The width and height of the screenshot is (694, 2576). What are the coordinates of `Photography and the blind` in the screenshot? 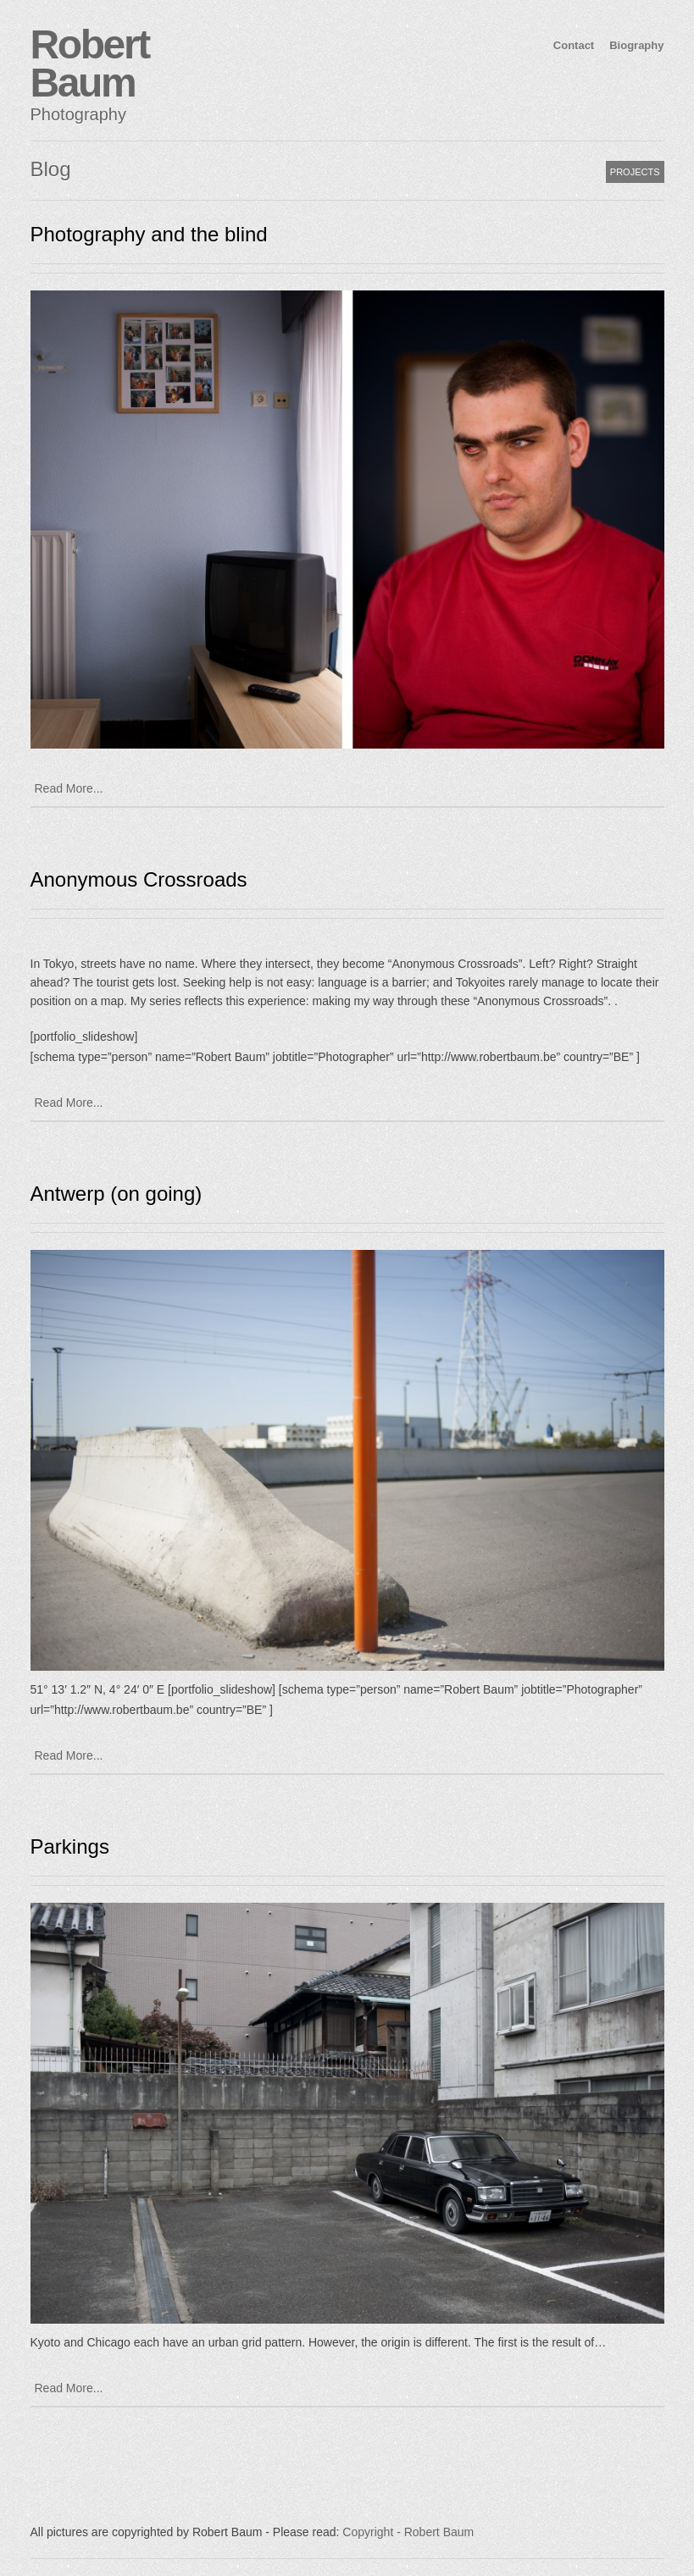 It's located at (149, 234).